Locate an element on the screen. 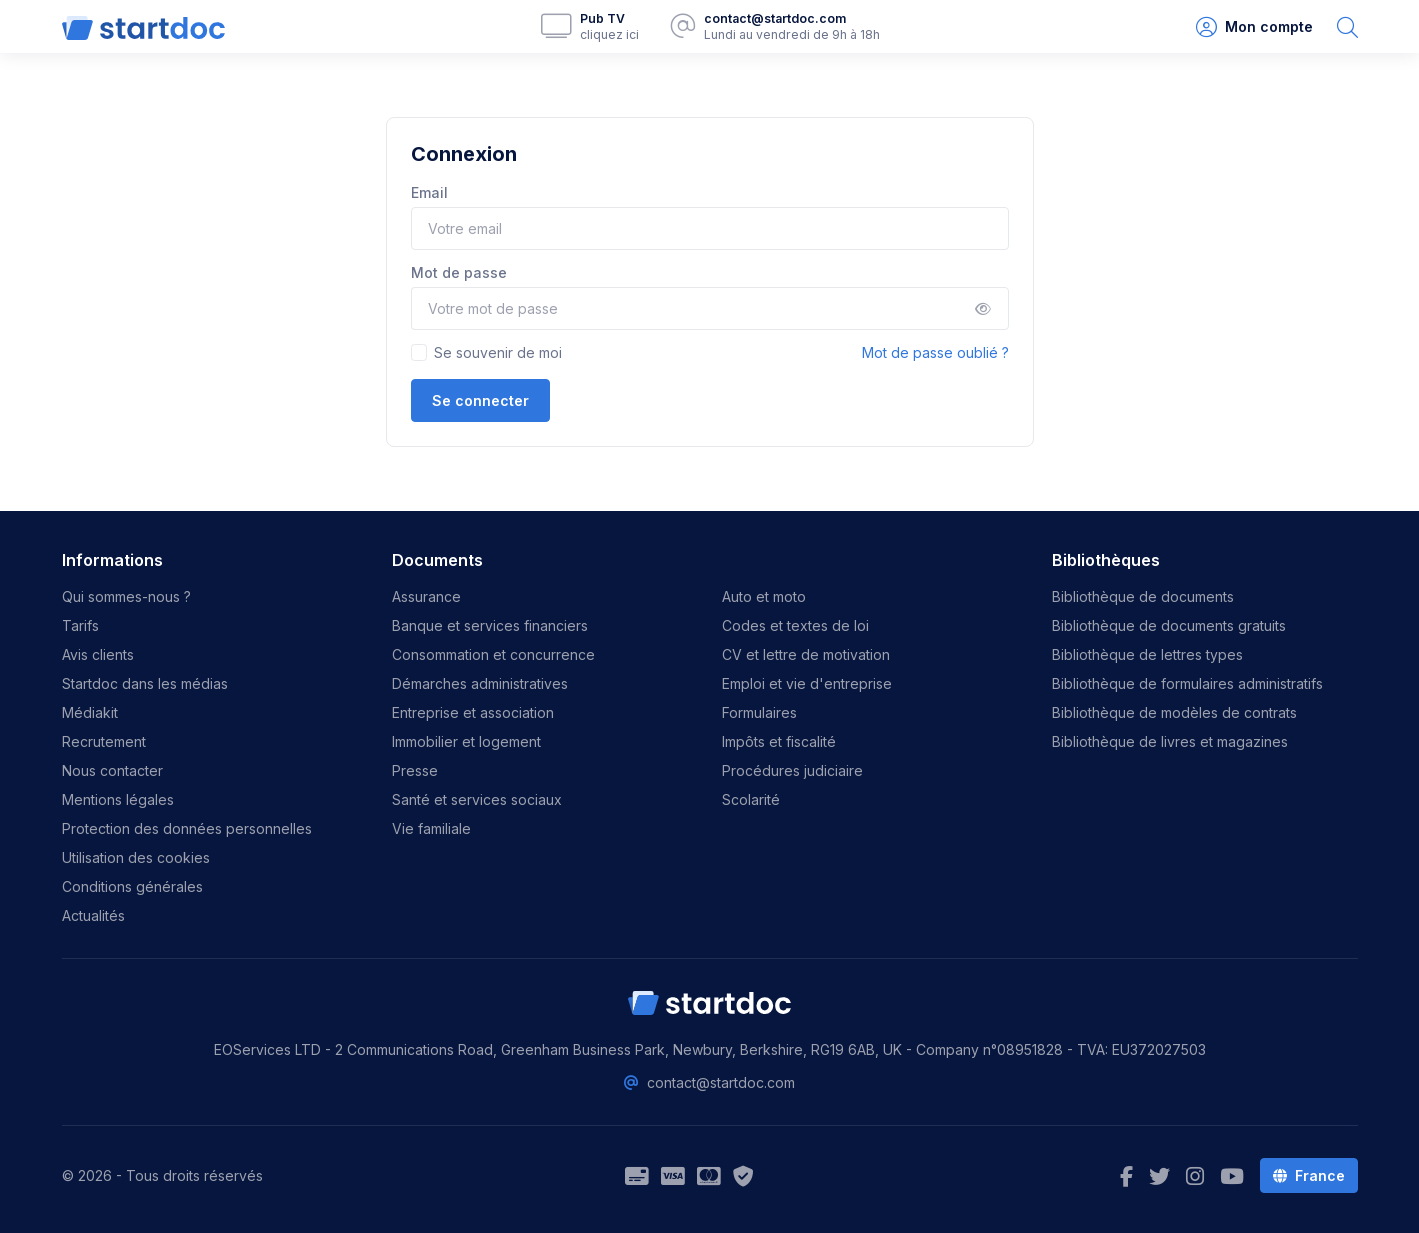 The width and height of the screenshot is (1419, 1233). Codes et textes de loi is located at coordinates (795, 625).